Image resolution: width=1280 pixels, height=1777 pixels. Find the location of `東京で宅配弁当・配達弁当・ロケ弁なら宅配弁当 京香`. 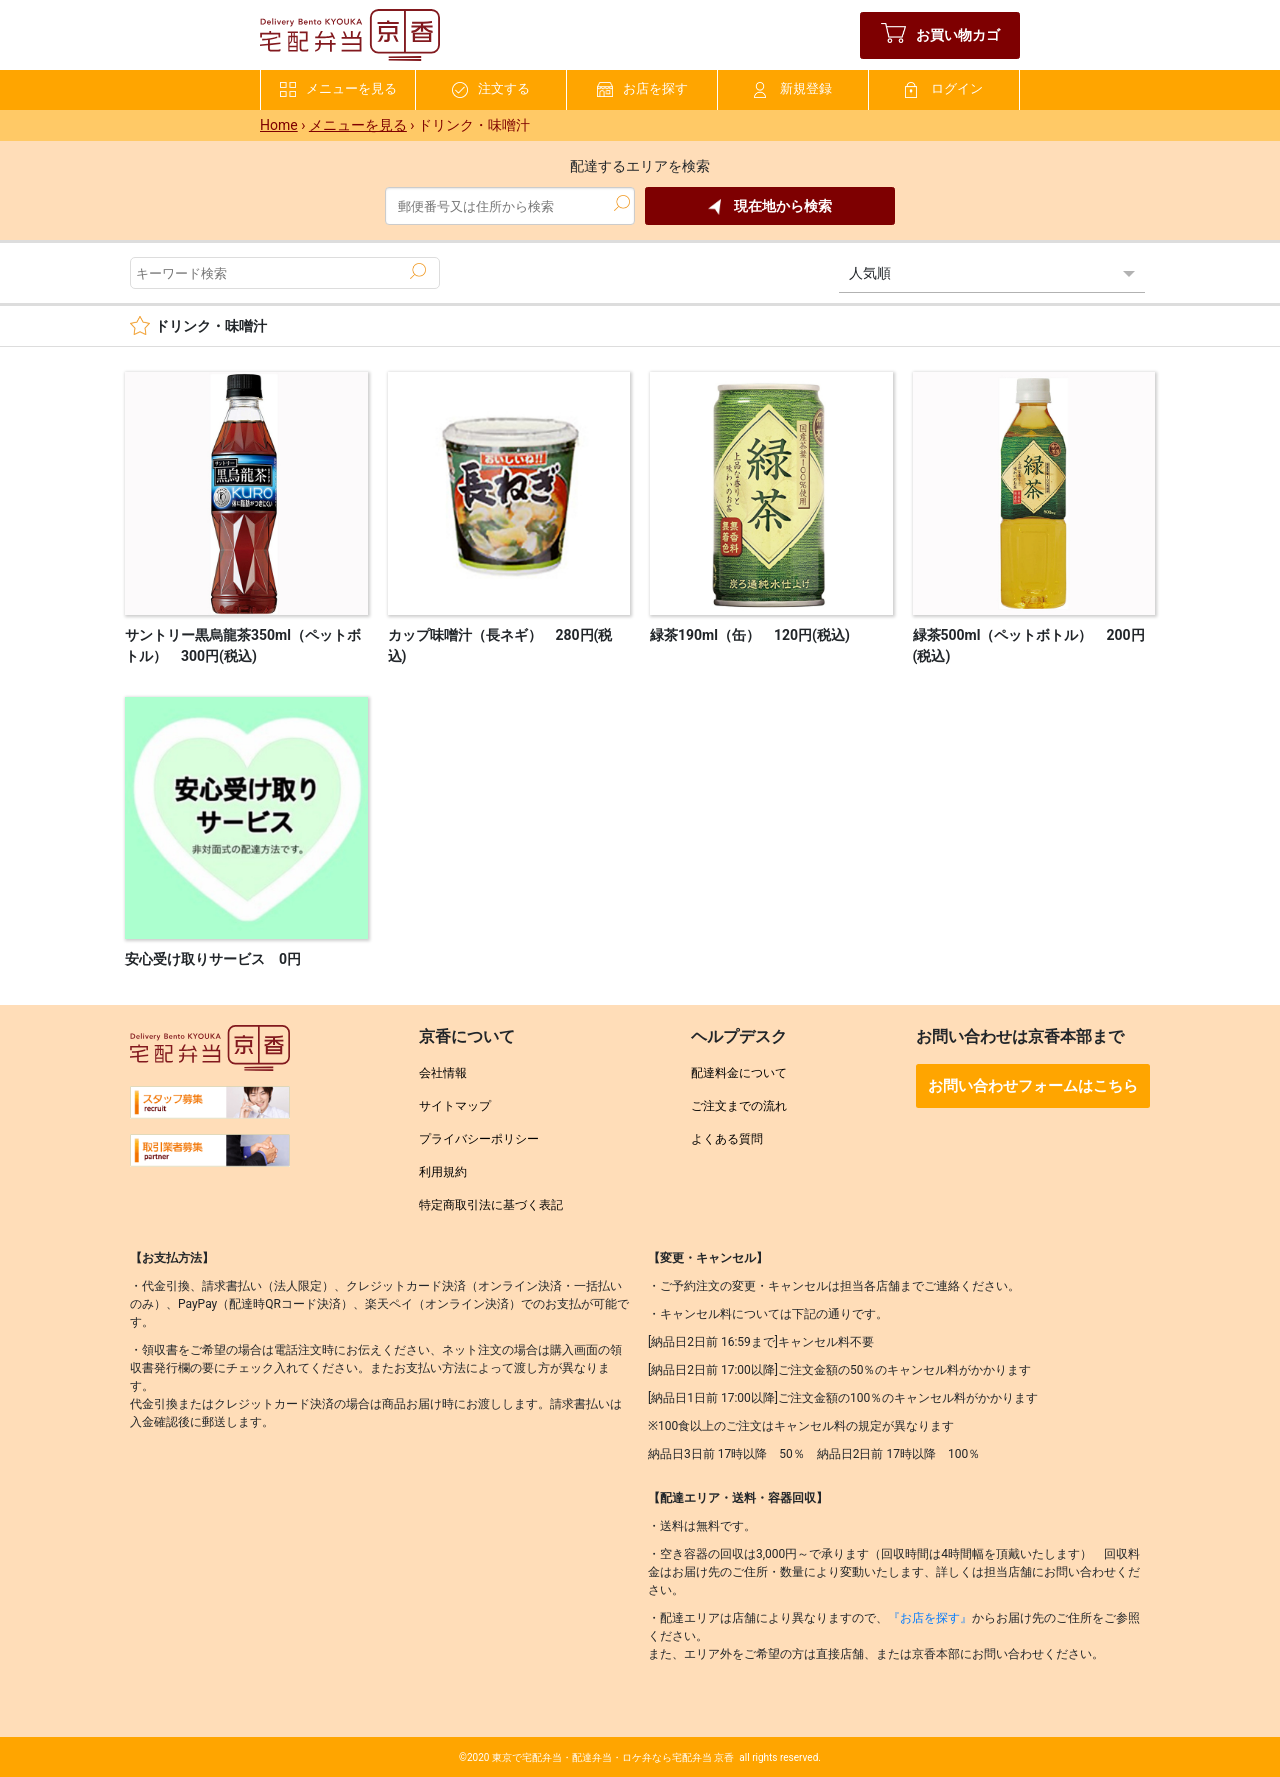

東京で宅配弁当・配達弁当・ロケ弁なら宅配弁当 京香 is located at coordinates (613, 1757).